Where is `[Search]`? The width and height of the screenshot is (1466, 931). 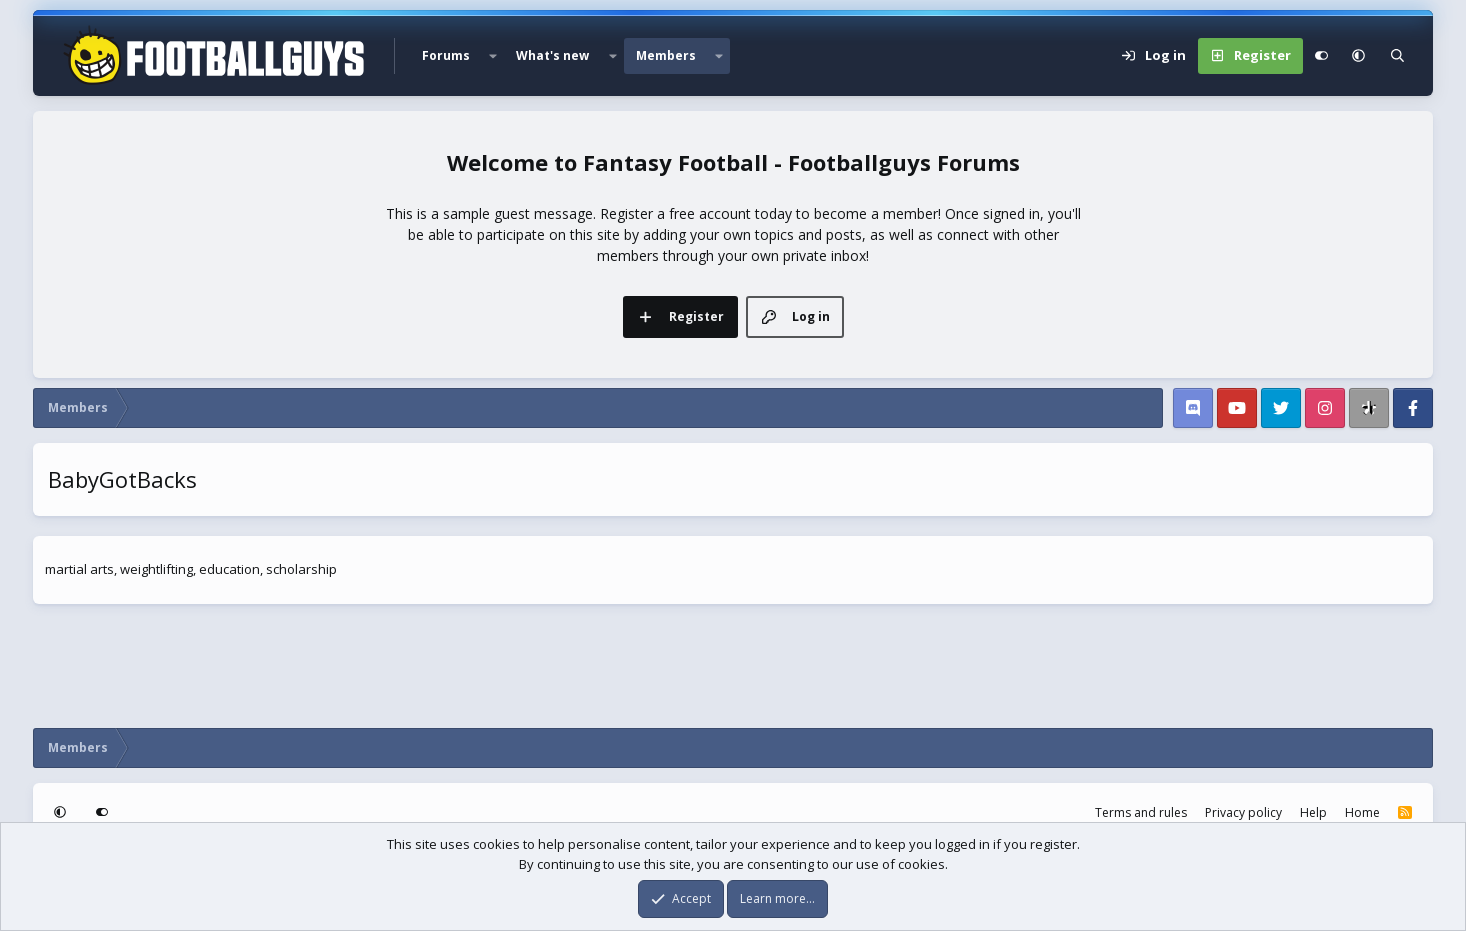
[Search] is located at coordinates (1397, 56).